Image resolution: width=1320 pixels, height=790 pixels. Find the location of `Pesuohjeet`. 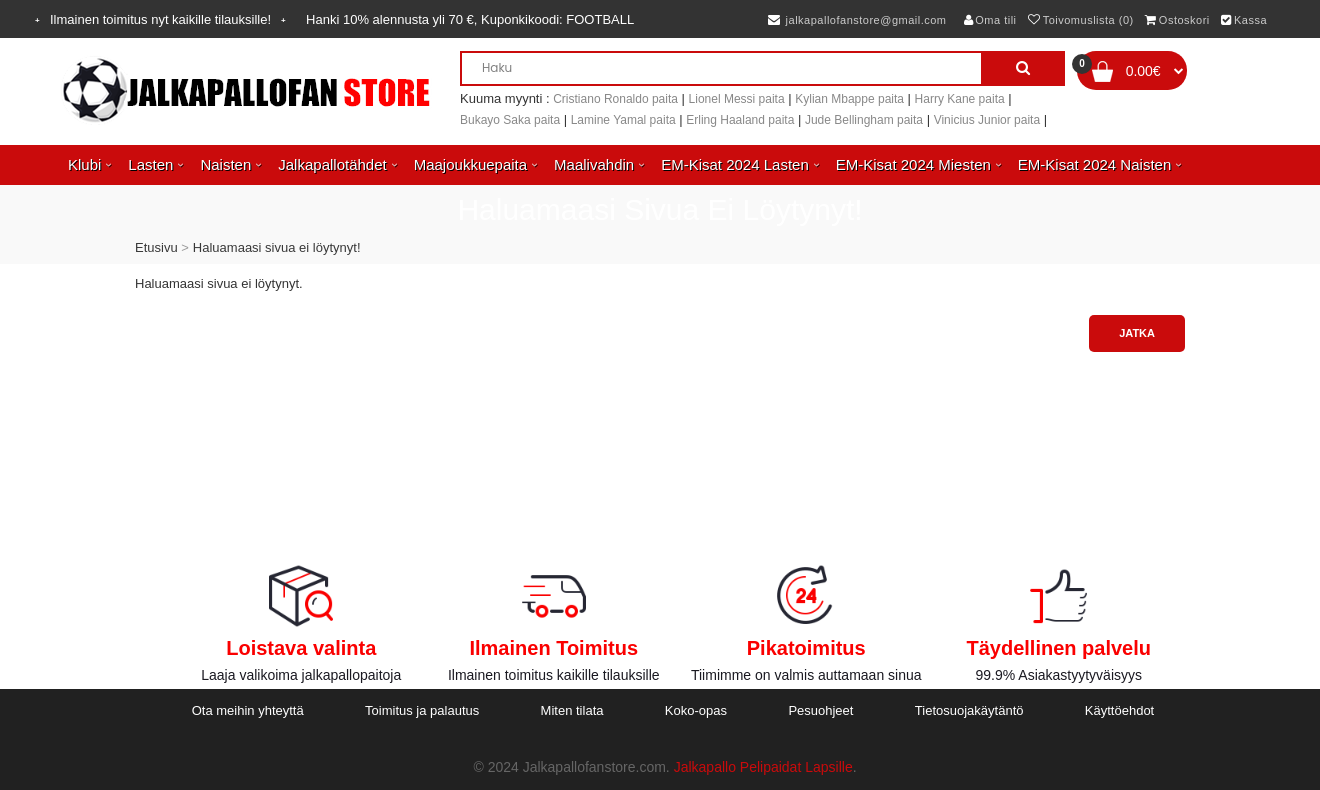

Pesuohjeet is located at coordinates (820, 710).